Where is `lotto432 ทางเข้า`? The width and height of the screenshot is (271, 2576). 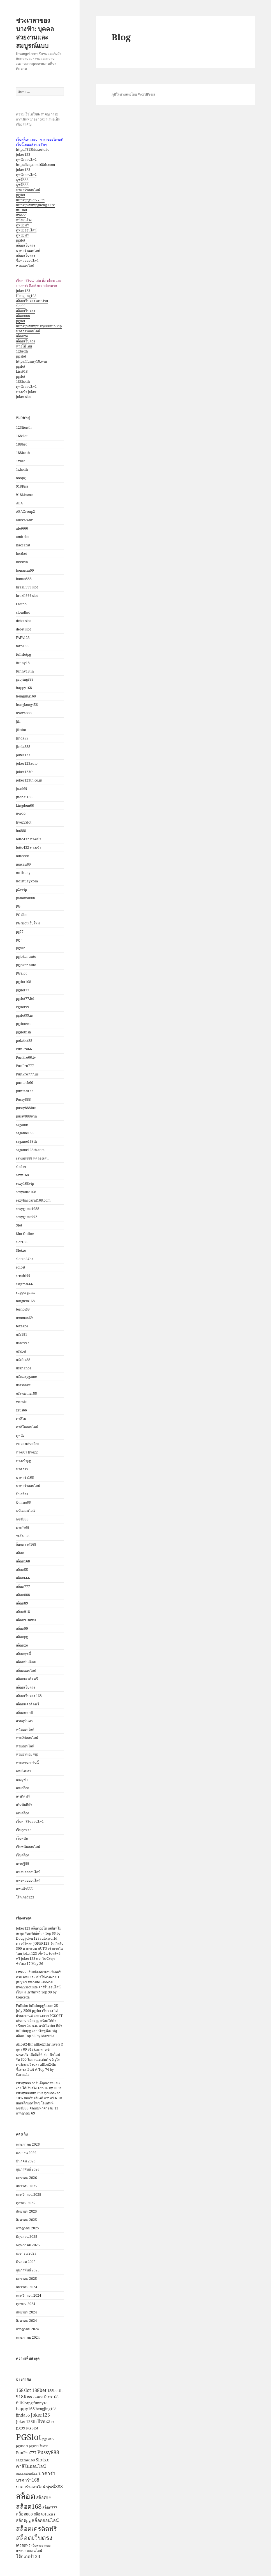
lotto432 ทางเข้า is located at coordinates (28, 839).